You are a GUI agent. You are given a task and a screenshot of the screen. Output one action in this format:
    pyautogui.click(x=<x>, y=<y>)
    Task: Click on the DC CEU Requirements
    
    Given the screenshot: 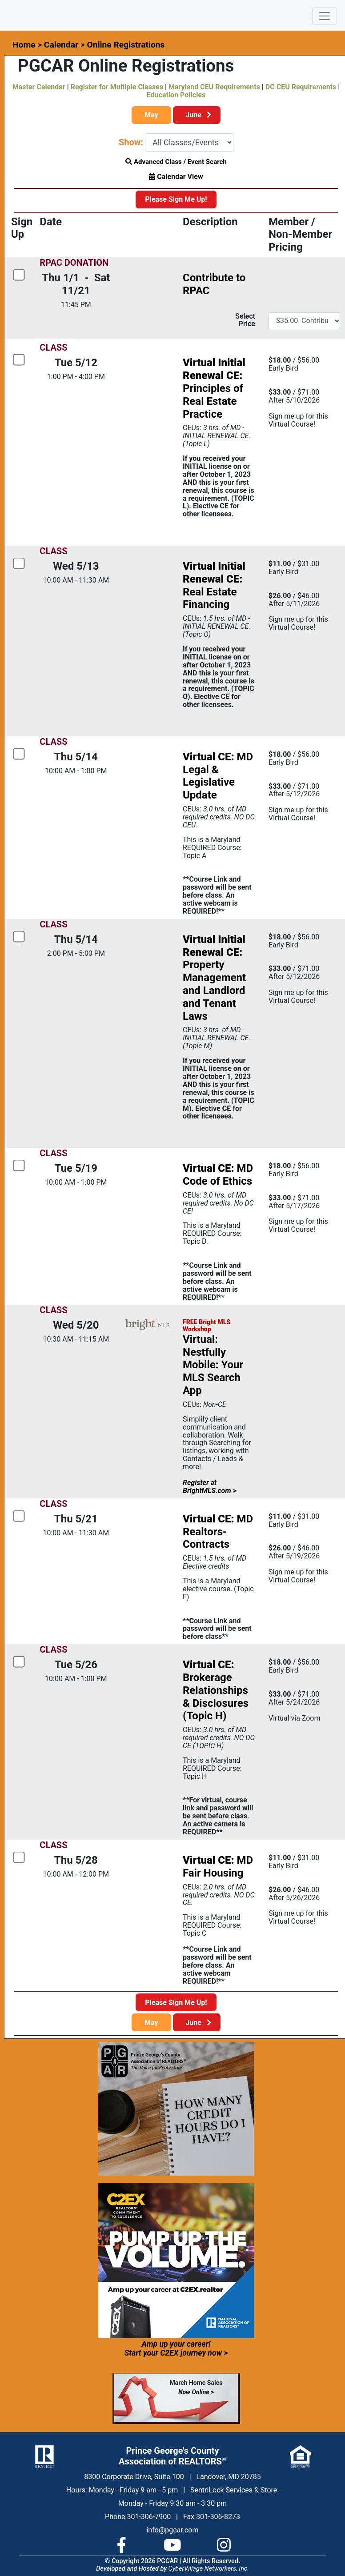 What is the action you would take?
    pyautogui.click(x=300, y=87)
    